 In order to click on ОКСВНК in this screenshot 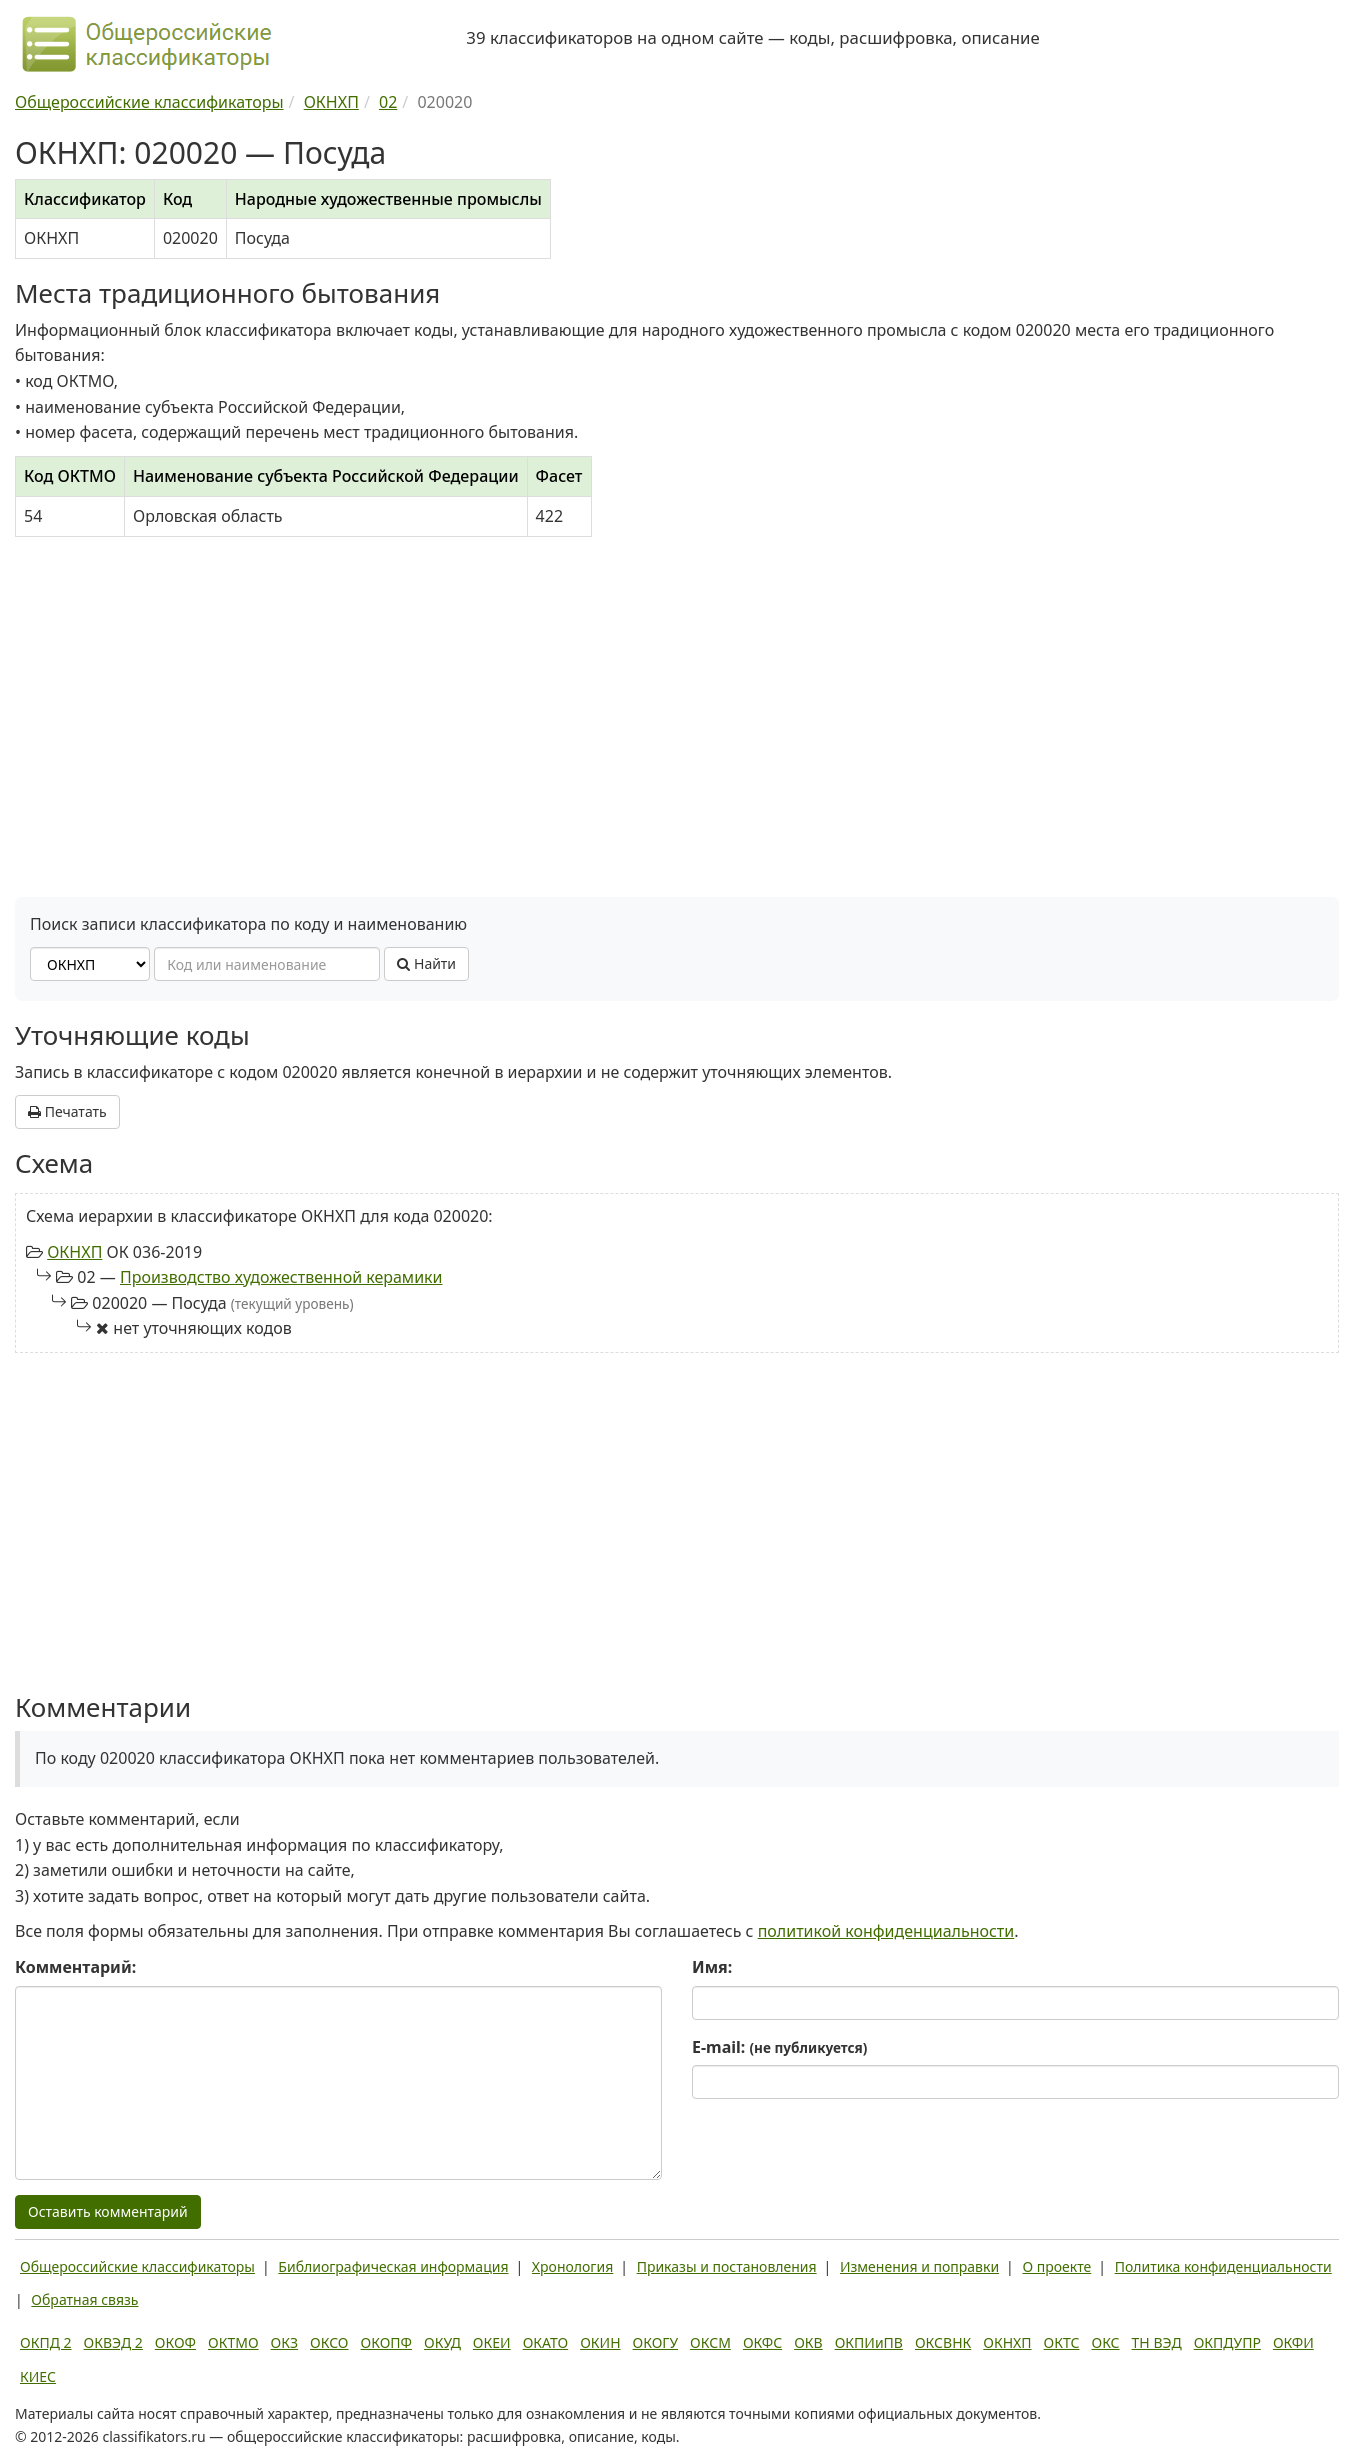, I will do `click(943, 2342)`.